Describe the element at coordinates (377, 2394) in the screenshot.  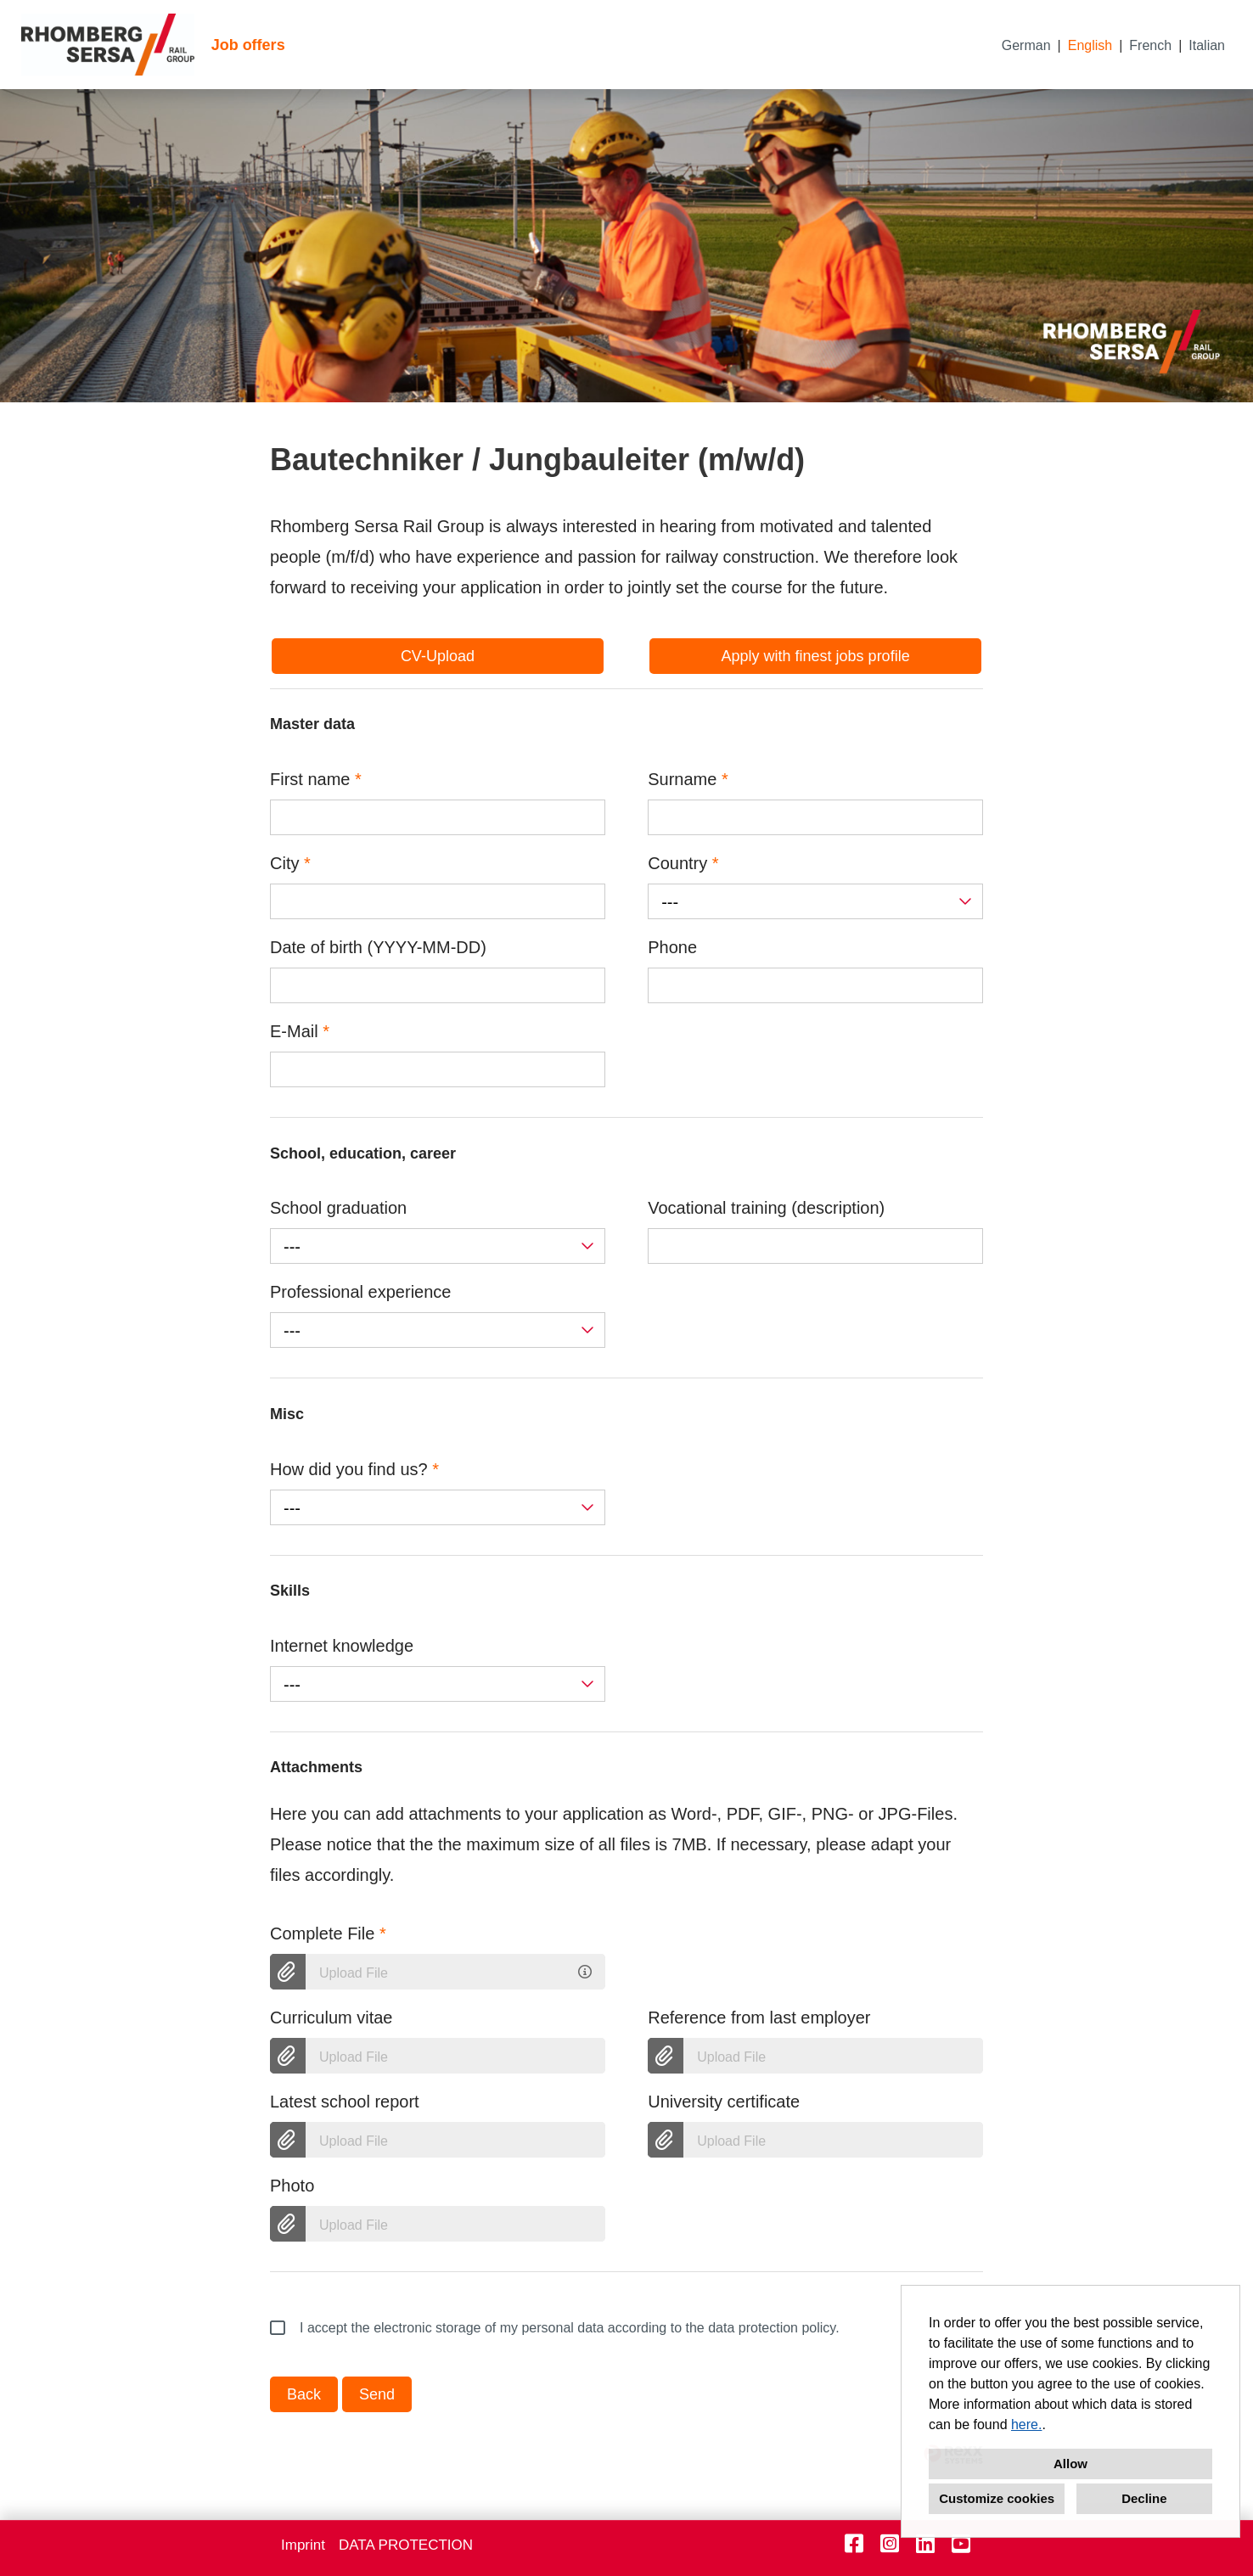
I see `Send [Execute button named Send]` at that location.